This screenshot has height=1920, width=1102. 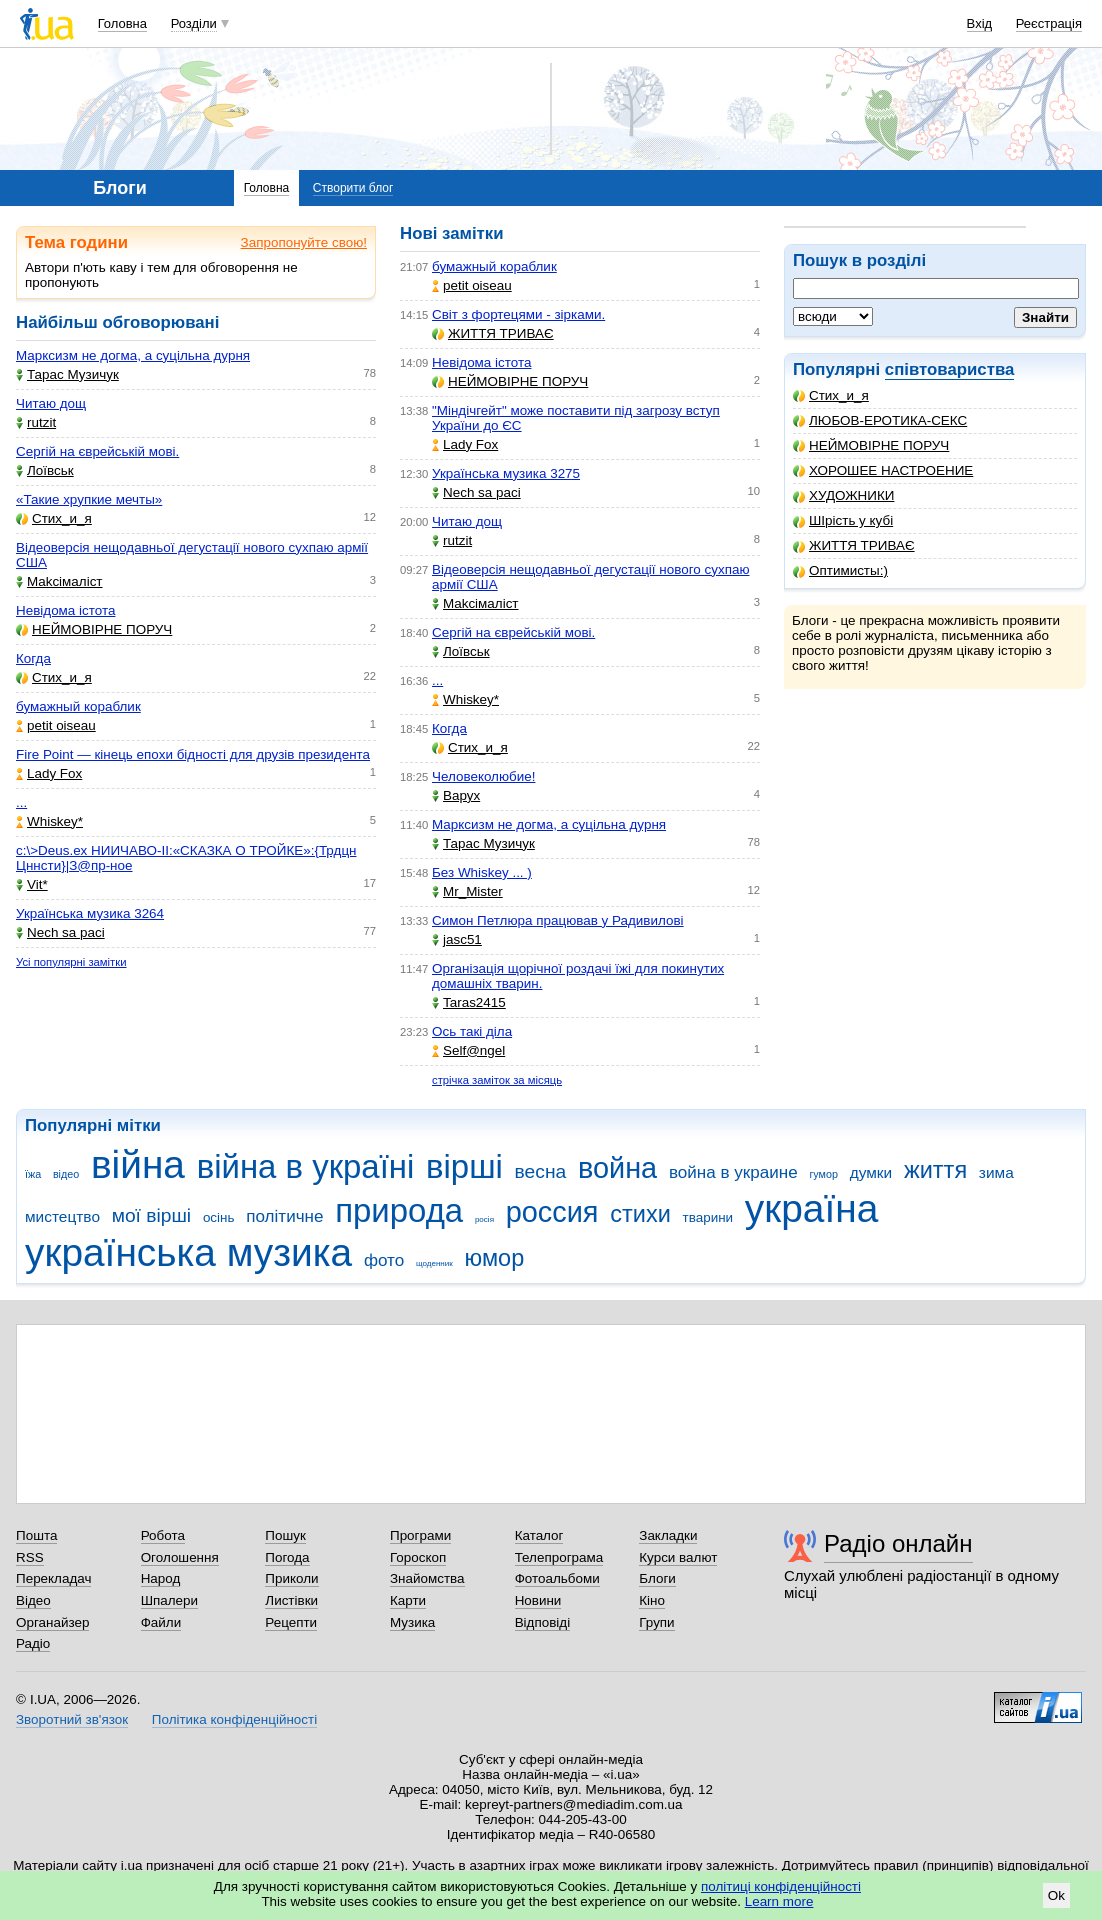 I want to click on ХОРОШЕЕ НАСТРОЕНИЕ, so click(x=883, y=470).